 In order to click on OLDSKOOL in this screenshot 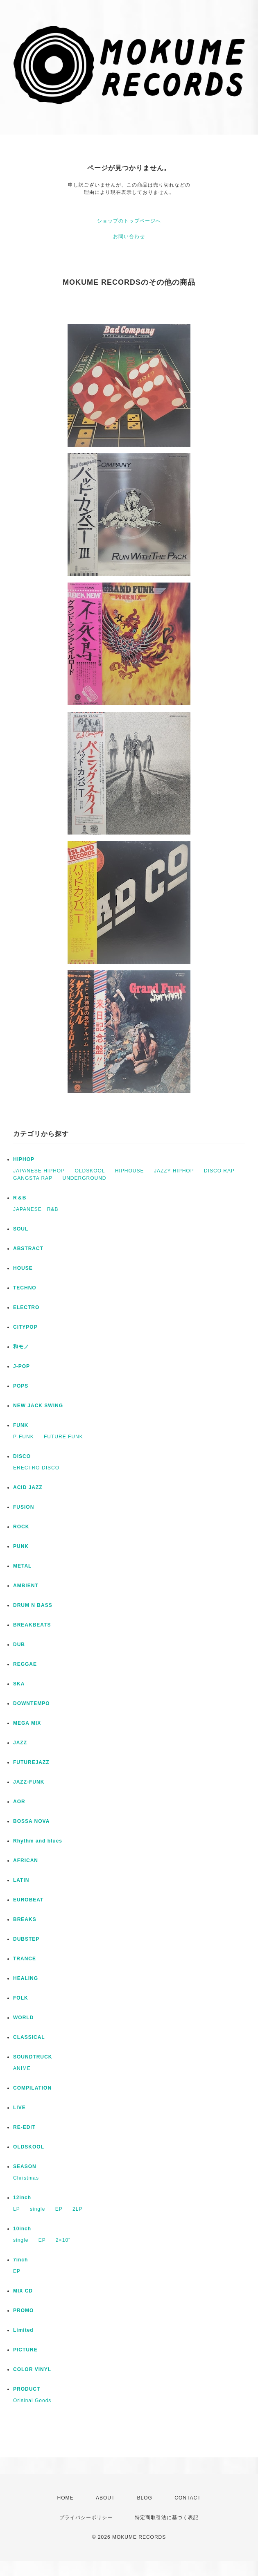, I will do `click(90, 1171)`.